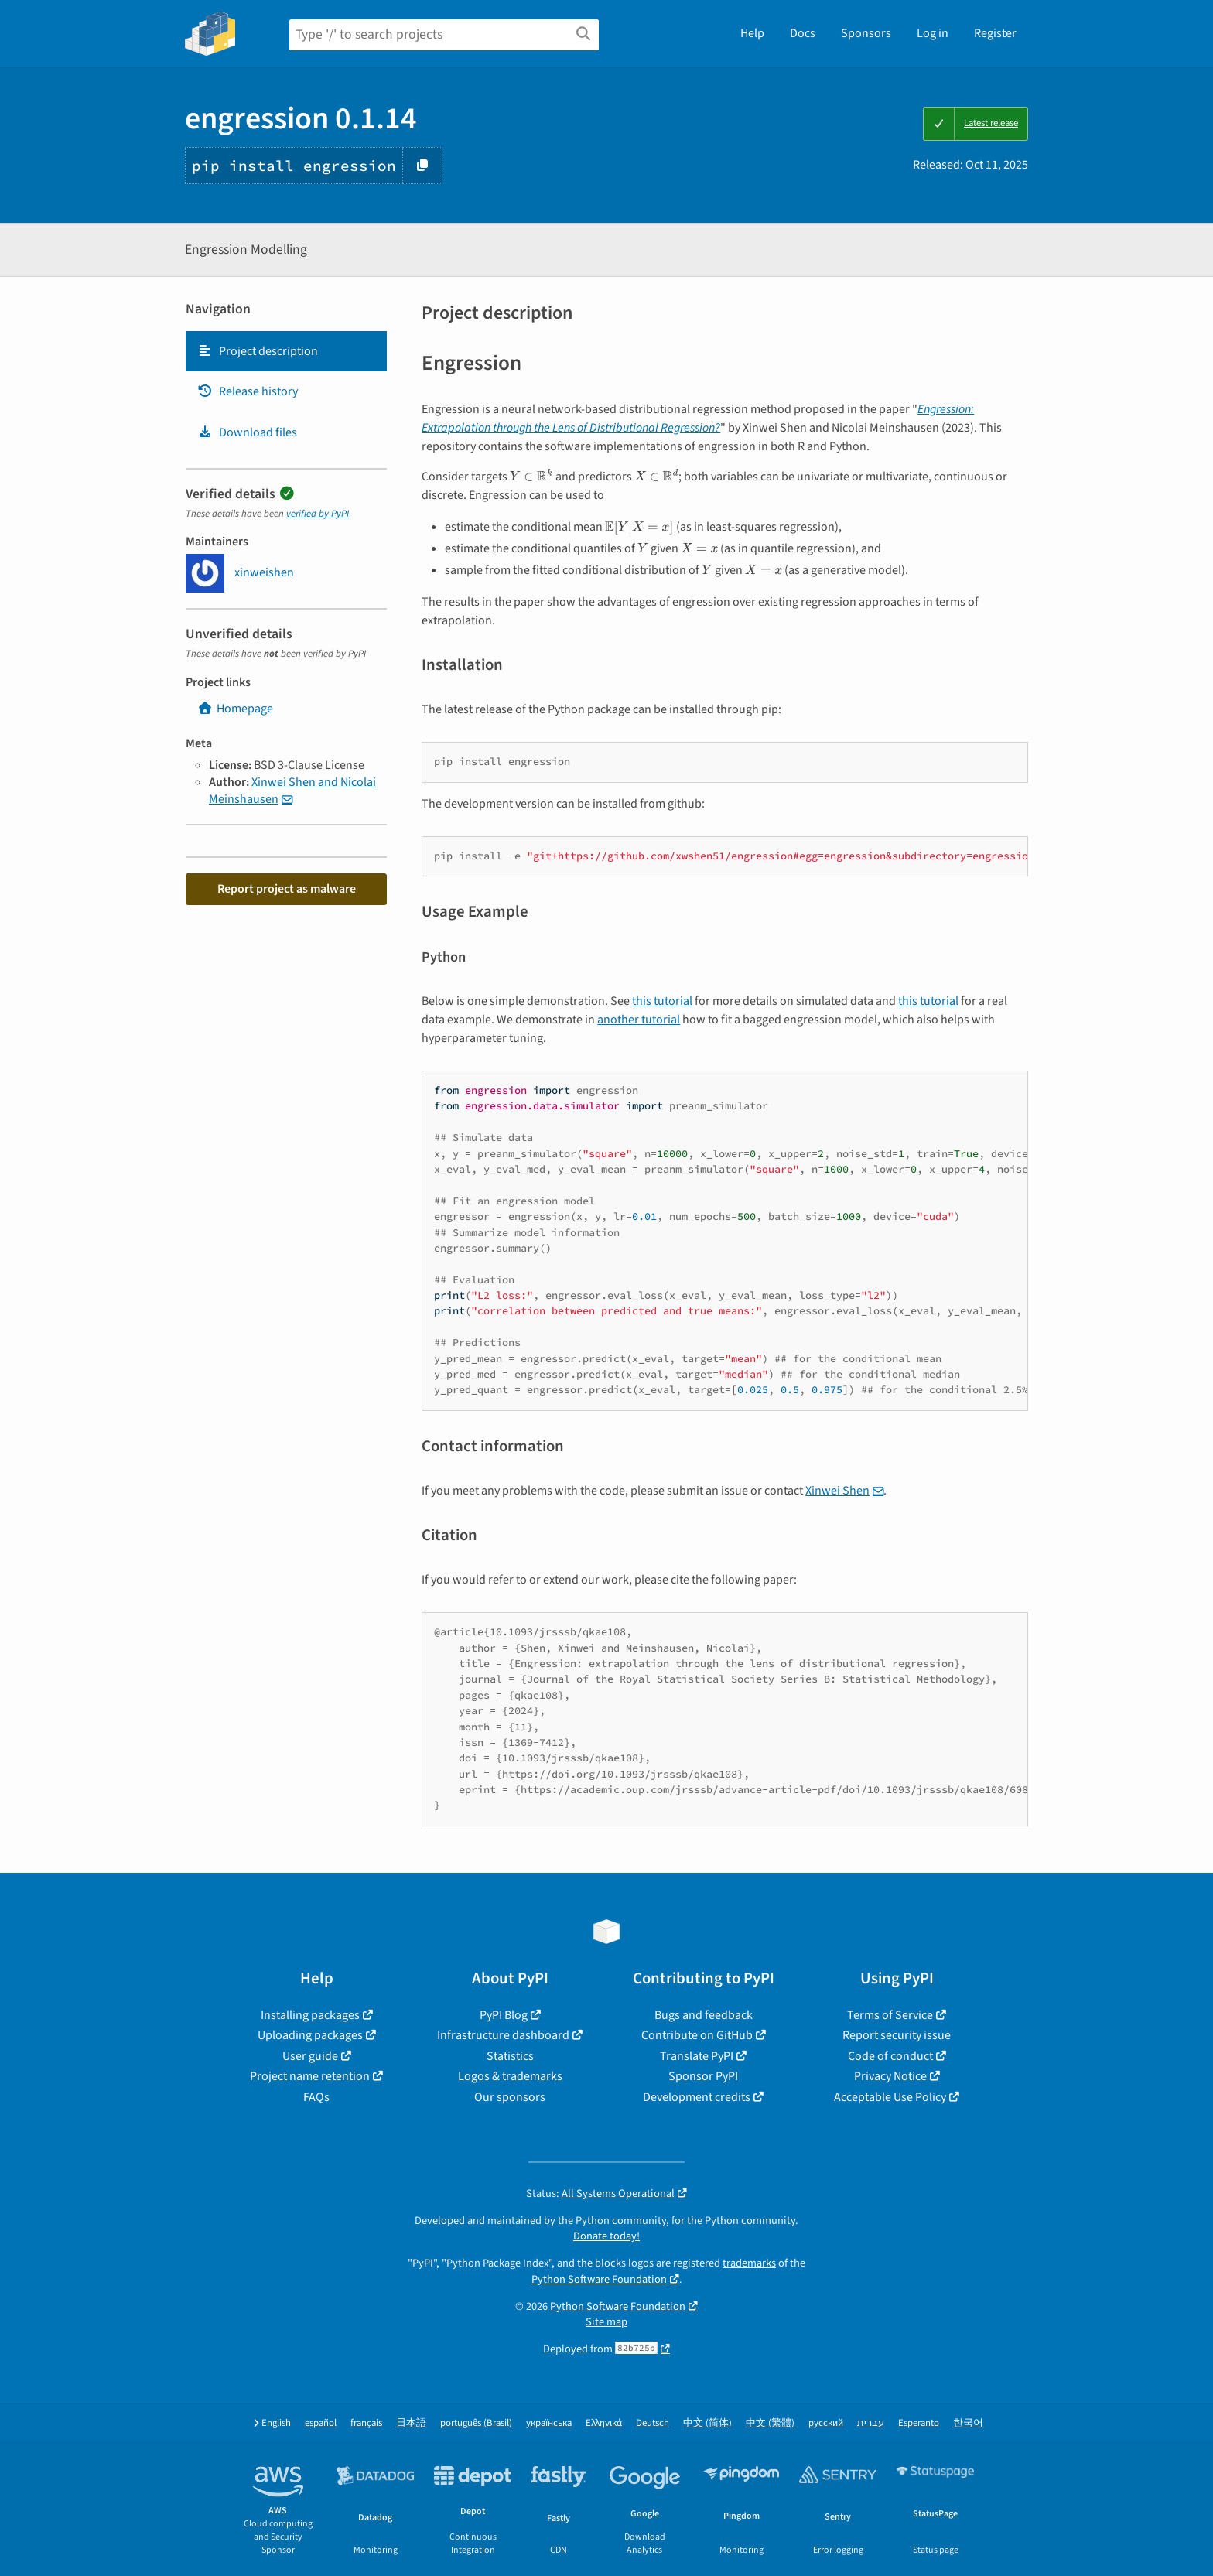  I want to click on Register, so click(995, 33).